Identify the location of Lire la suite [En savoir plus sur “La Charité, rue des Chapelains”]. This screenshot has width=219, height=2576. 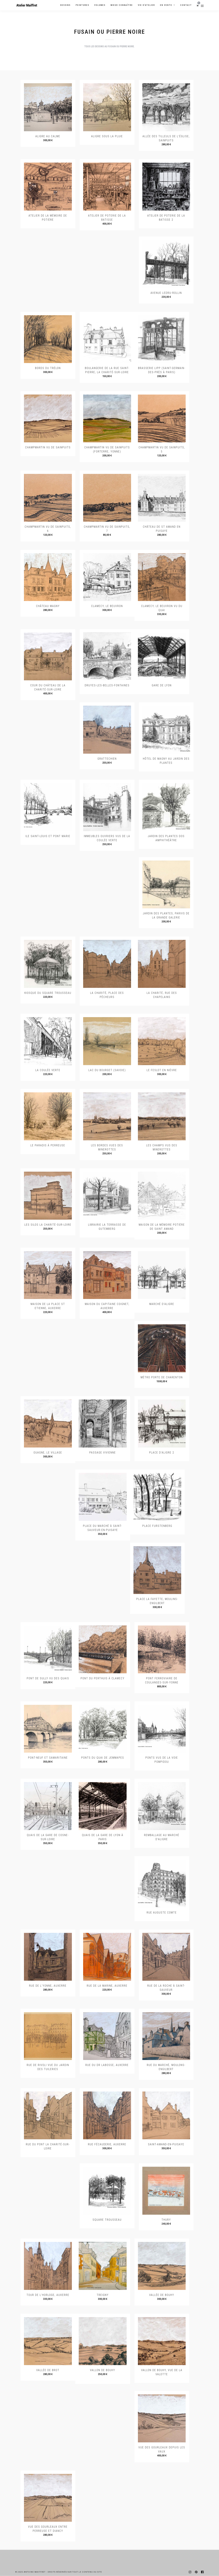
(161, 1000).